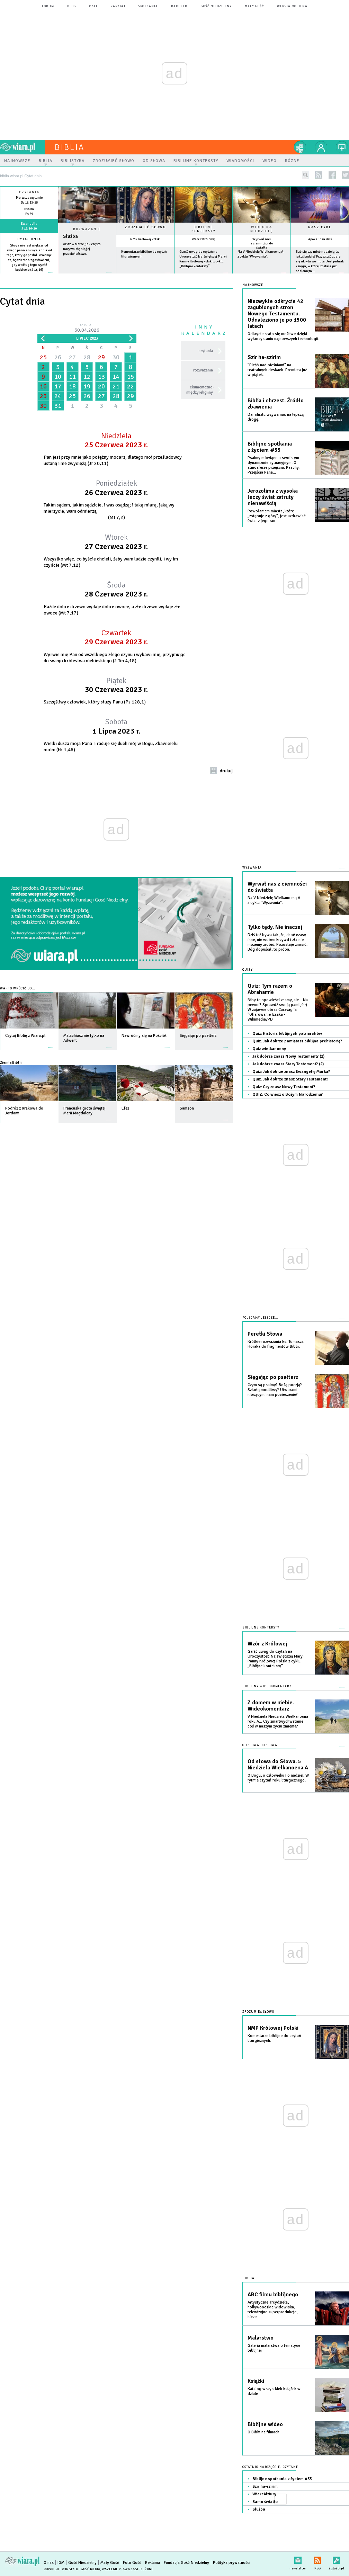 The width and height of the screenshot is (349, 2576). What do you see at coordinates (29, 274) in the screenshot?
I see `więcej »` at bounding box center [29, 274].